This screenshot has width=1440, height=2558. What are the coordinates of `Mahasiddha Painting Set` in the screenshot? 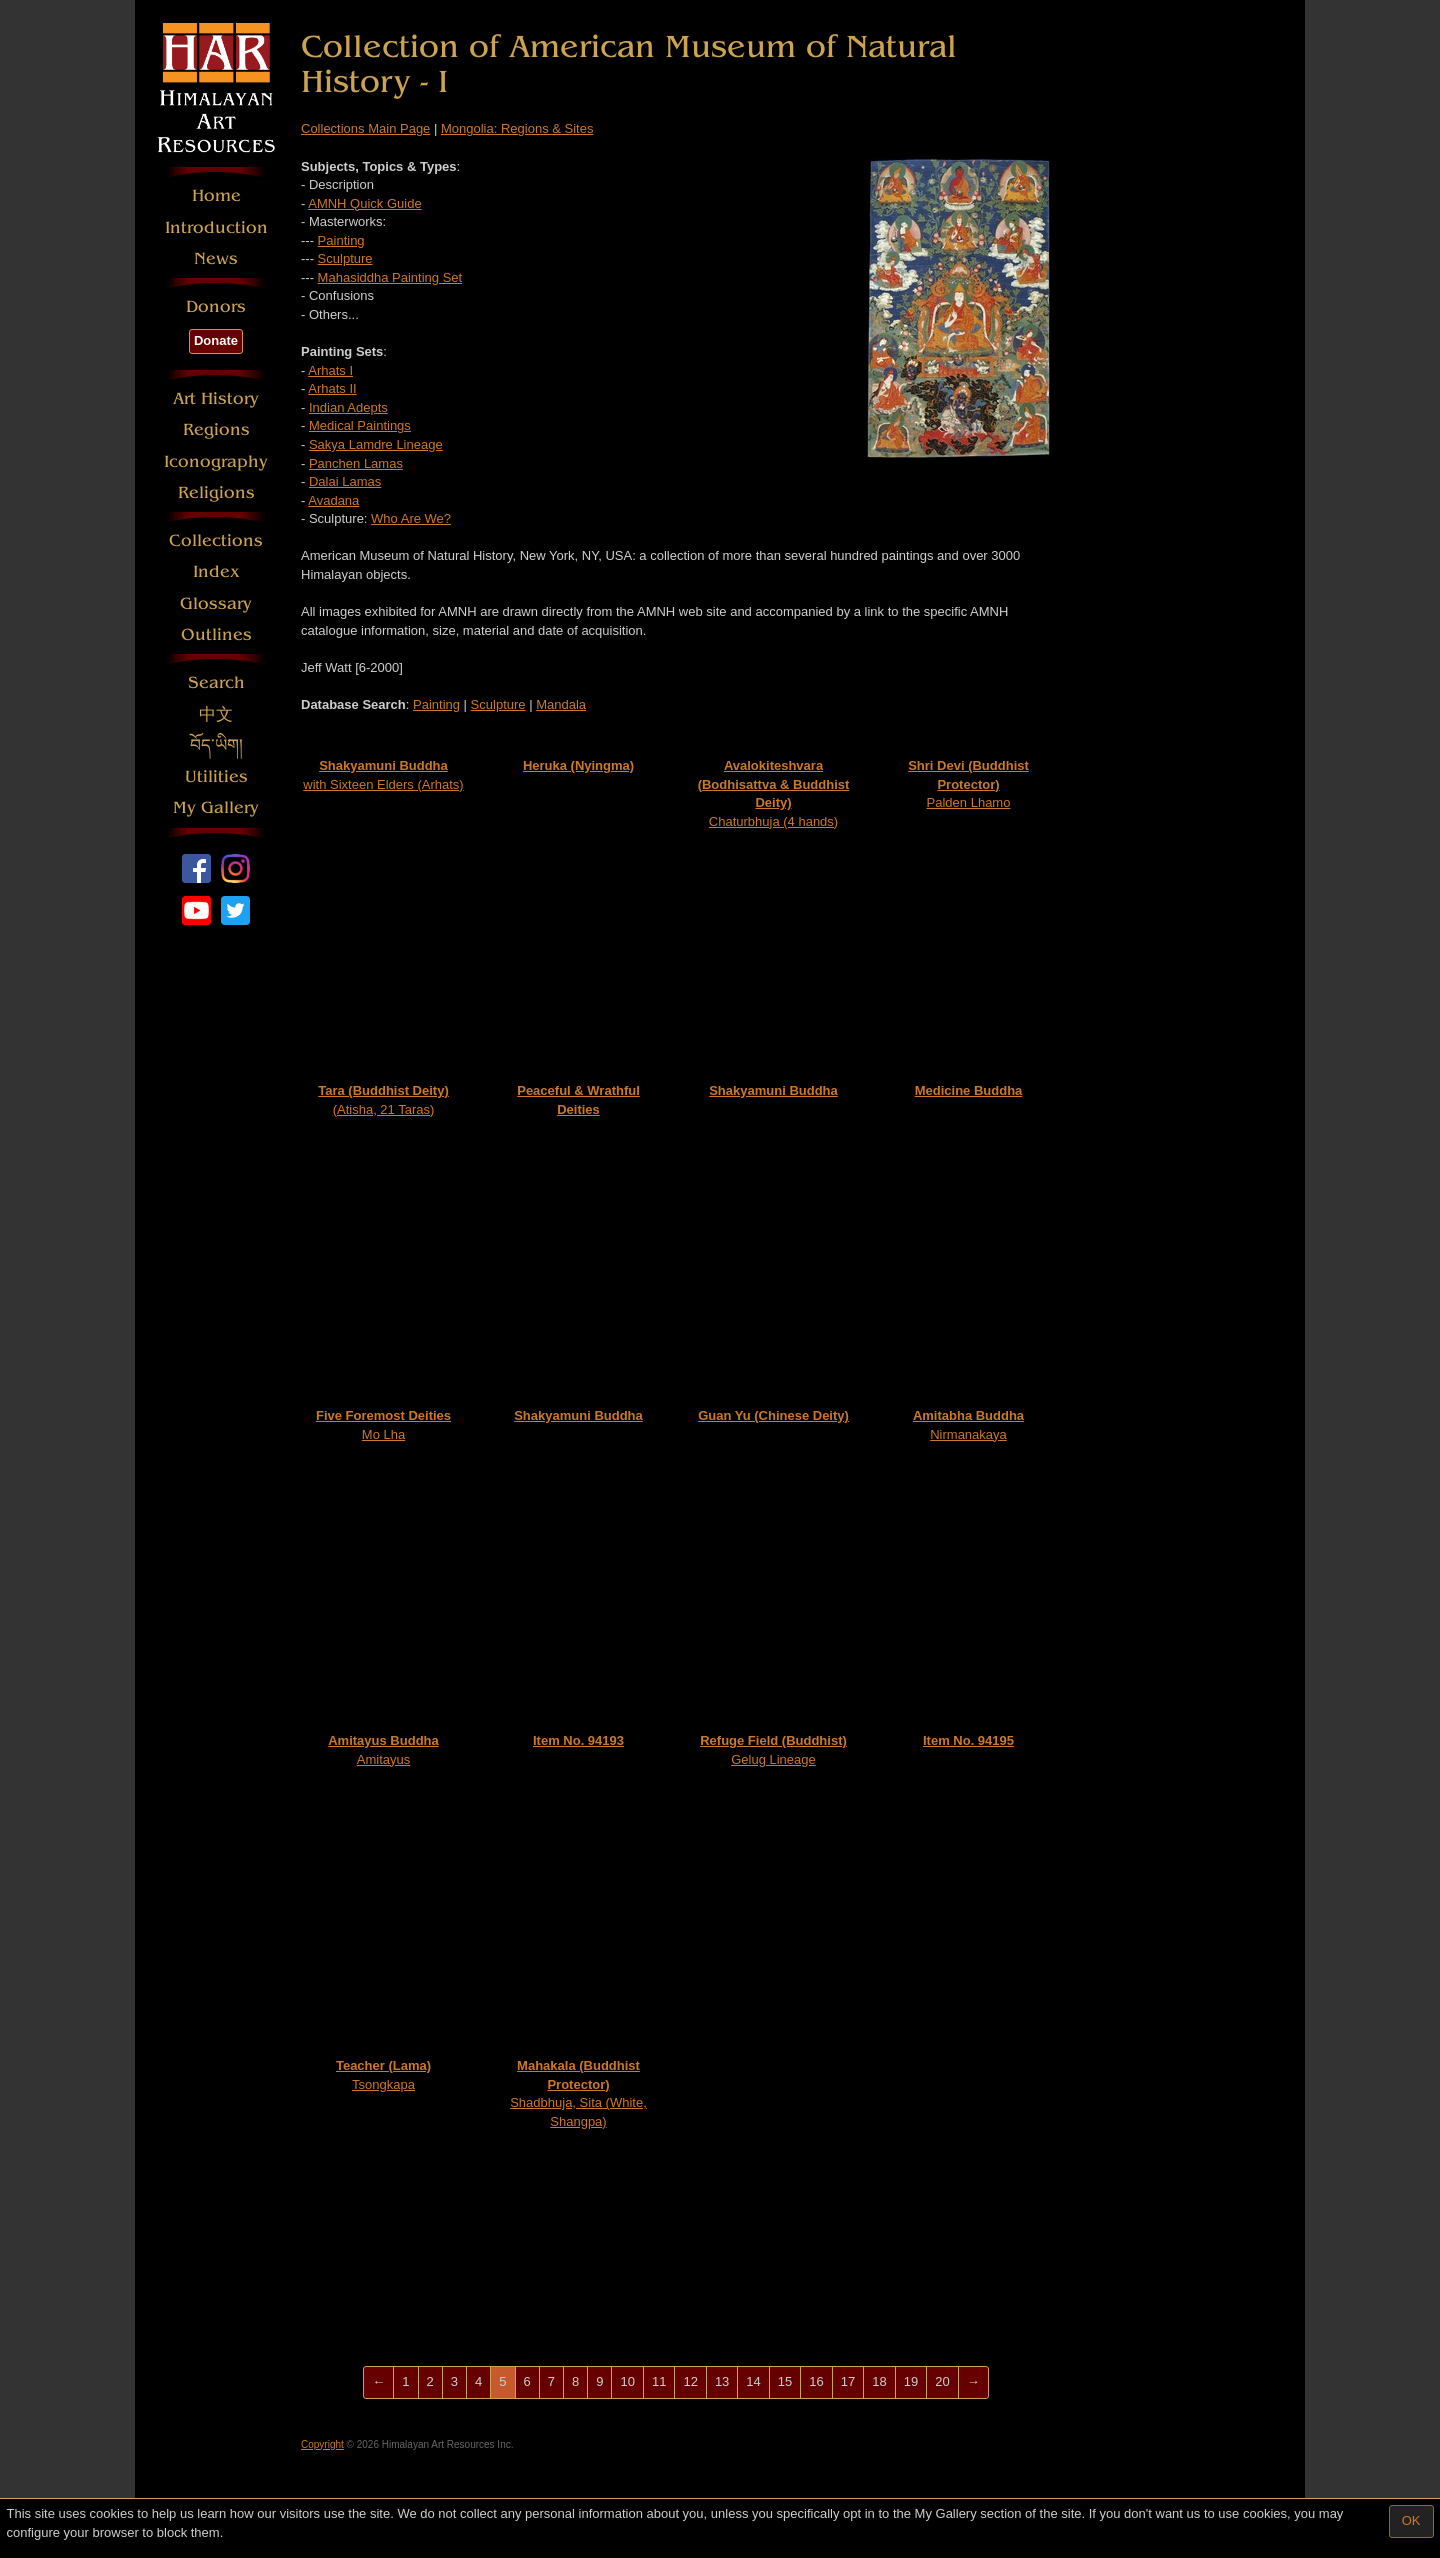 It's located at (390, 277).